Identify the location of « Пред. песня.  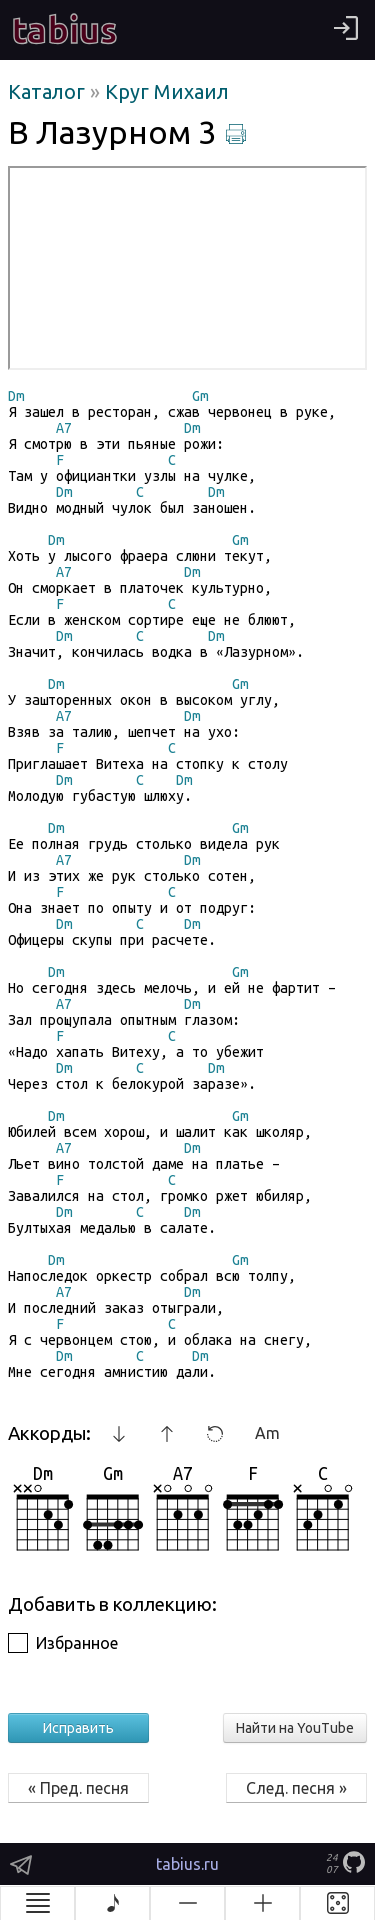
(78, 1788).